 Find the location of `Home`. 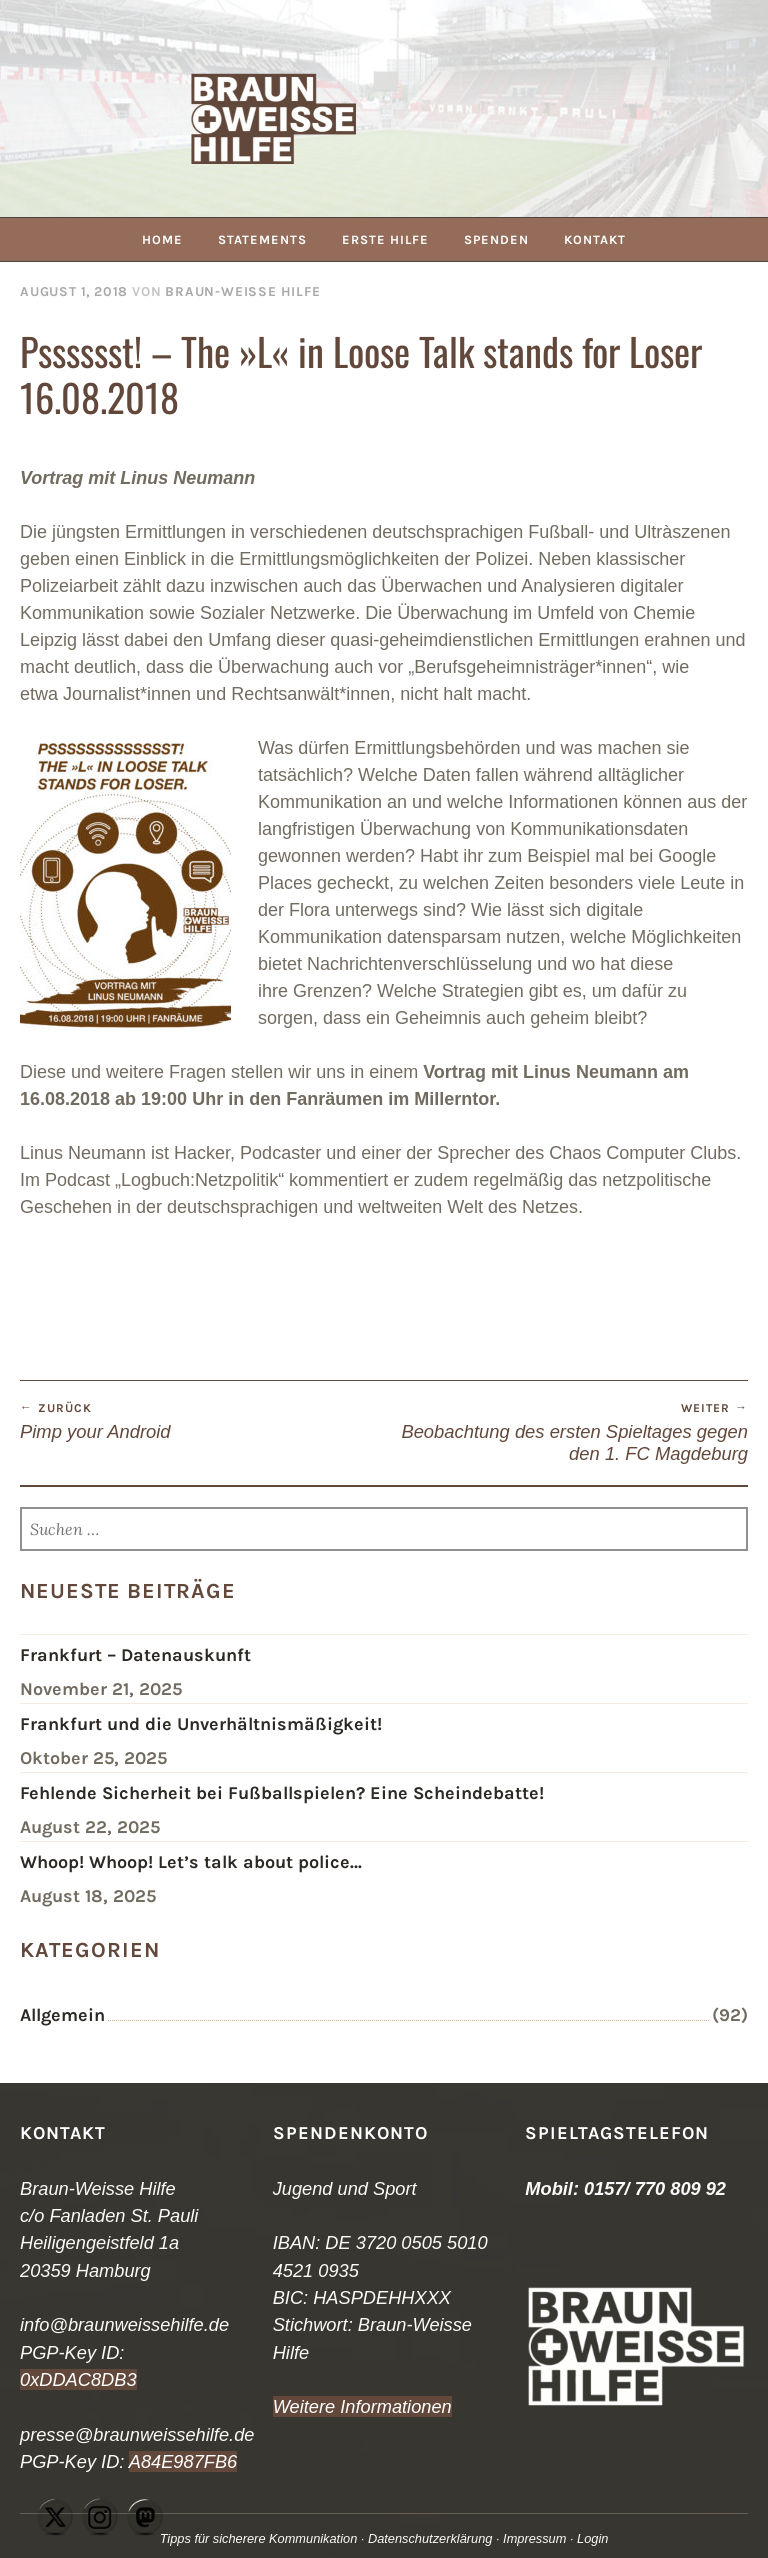

Home is located at coordinates (162, 239).